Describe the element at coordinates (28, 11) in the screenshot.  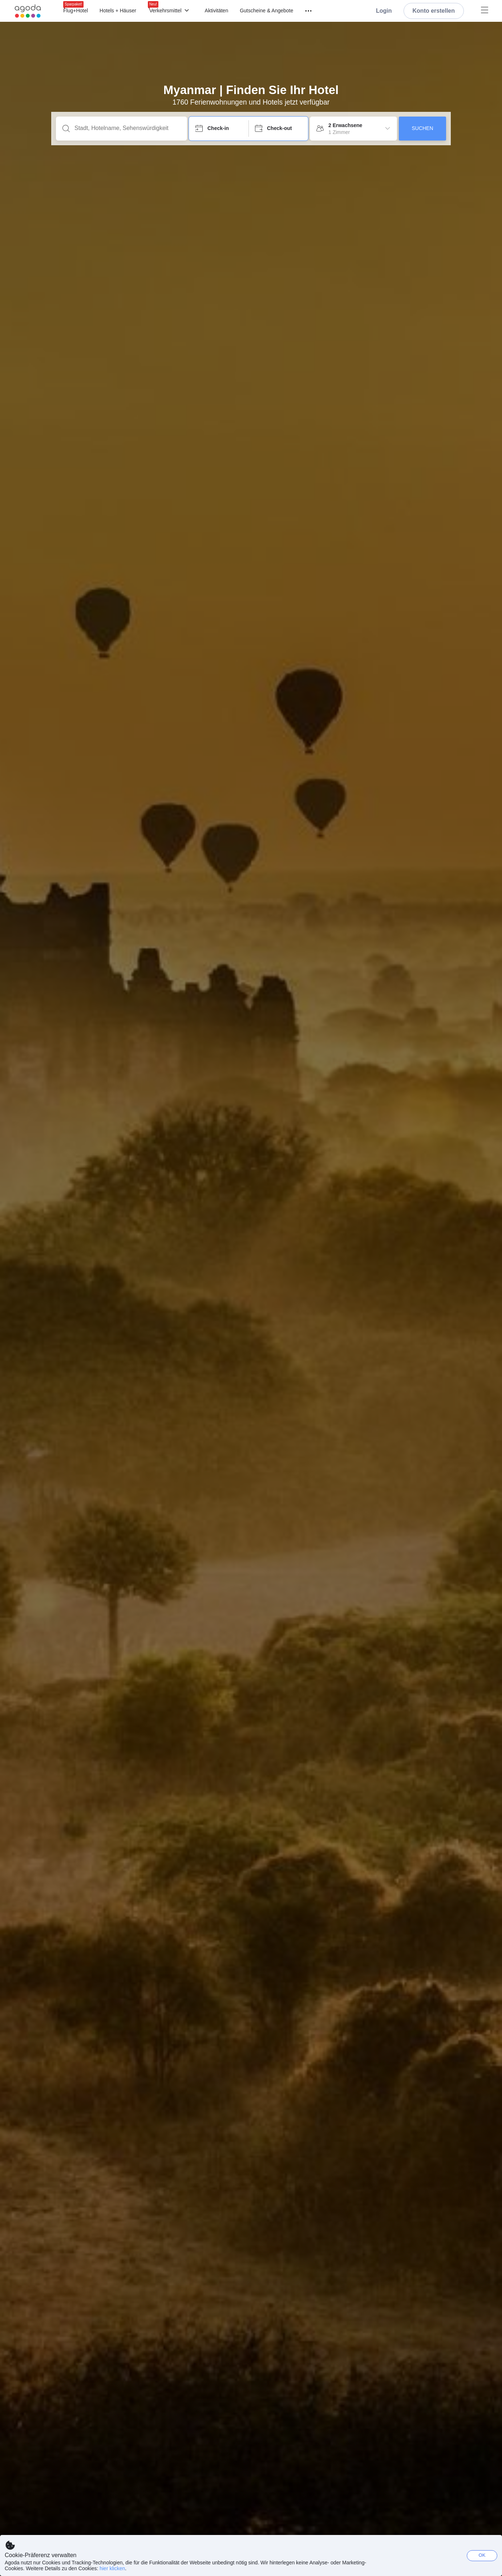
I see `[Agoda logo Home link]` at that location.